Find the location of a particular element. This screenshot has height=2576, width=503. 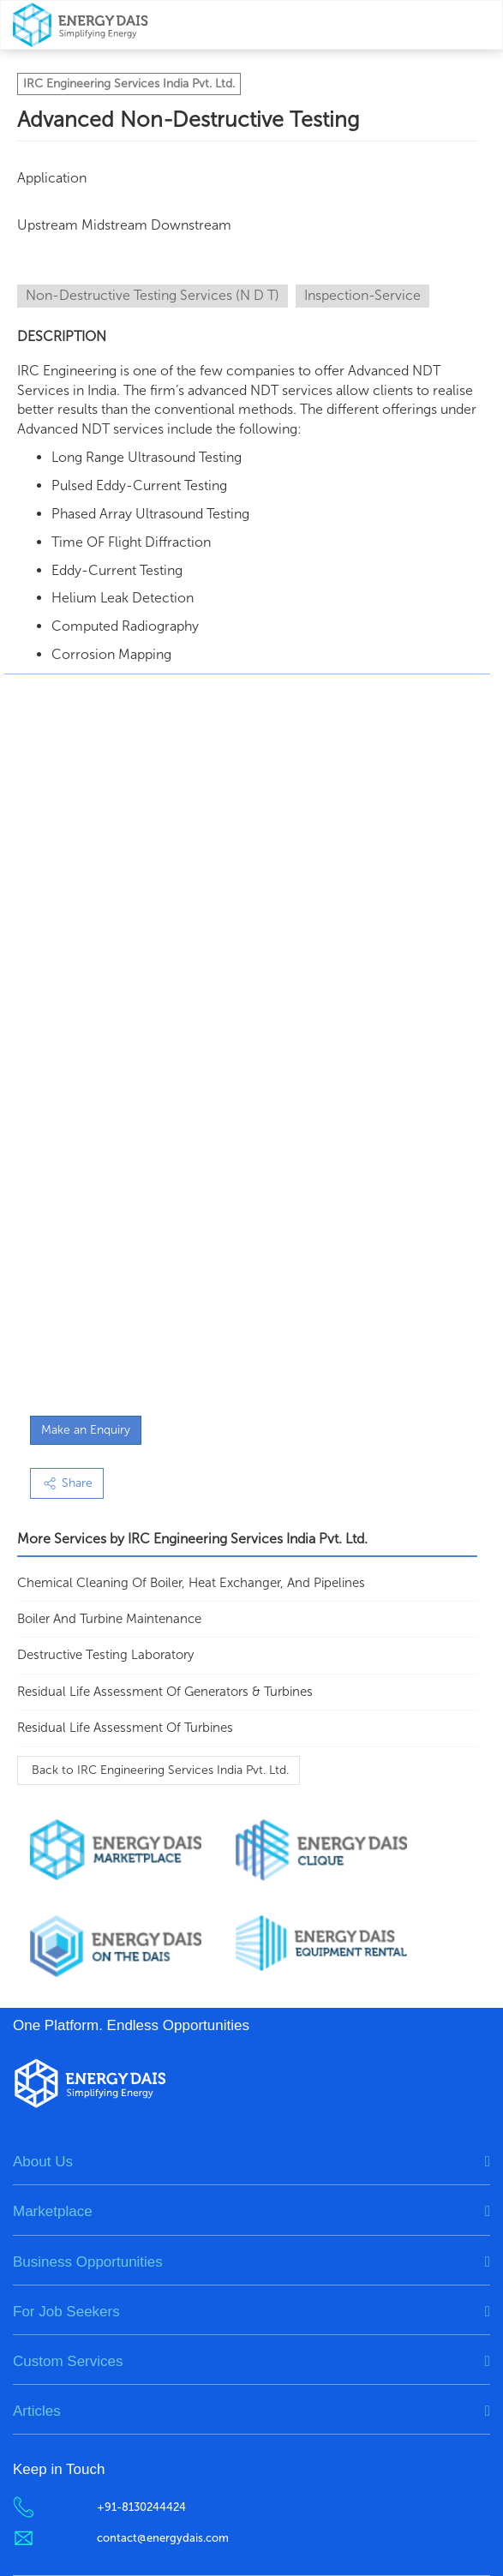

Residual Life Assessment of Generators & Turbines is located at coordinates (165, 1691).